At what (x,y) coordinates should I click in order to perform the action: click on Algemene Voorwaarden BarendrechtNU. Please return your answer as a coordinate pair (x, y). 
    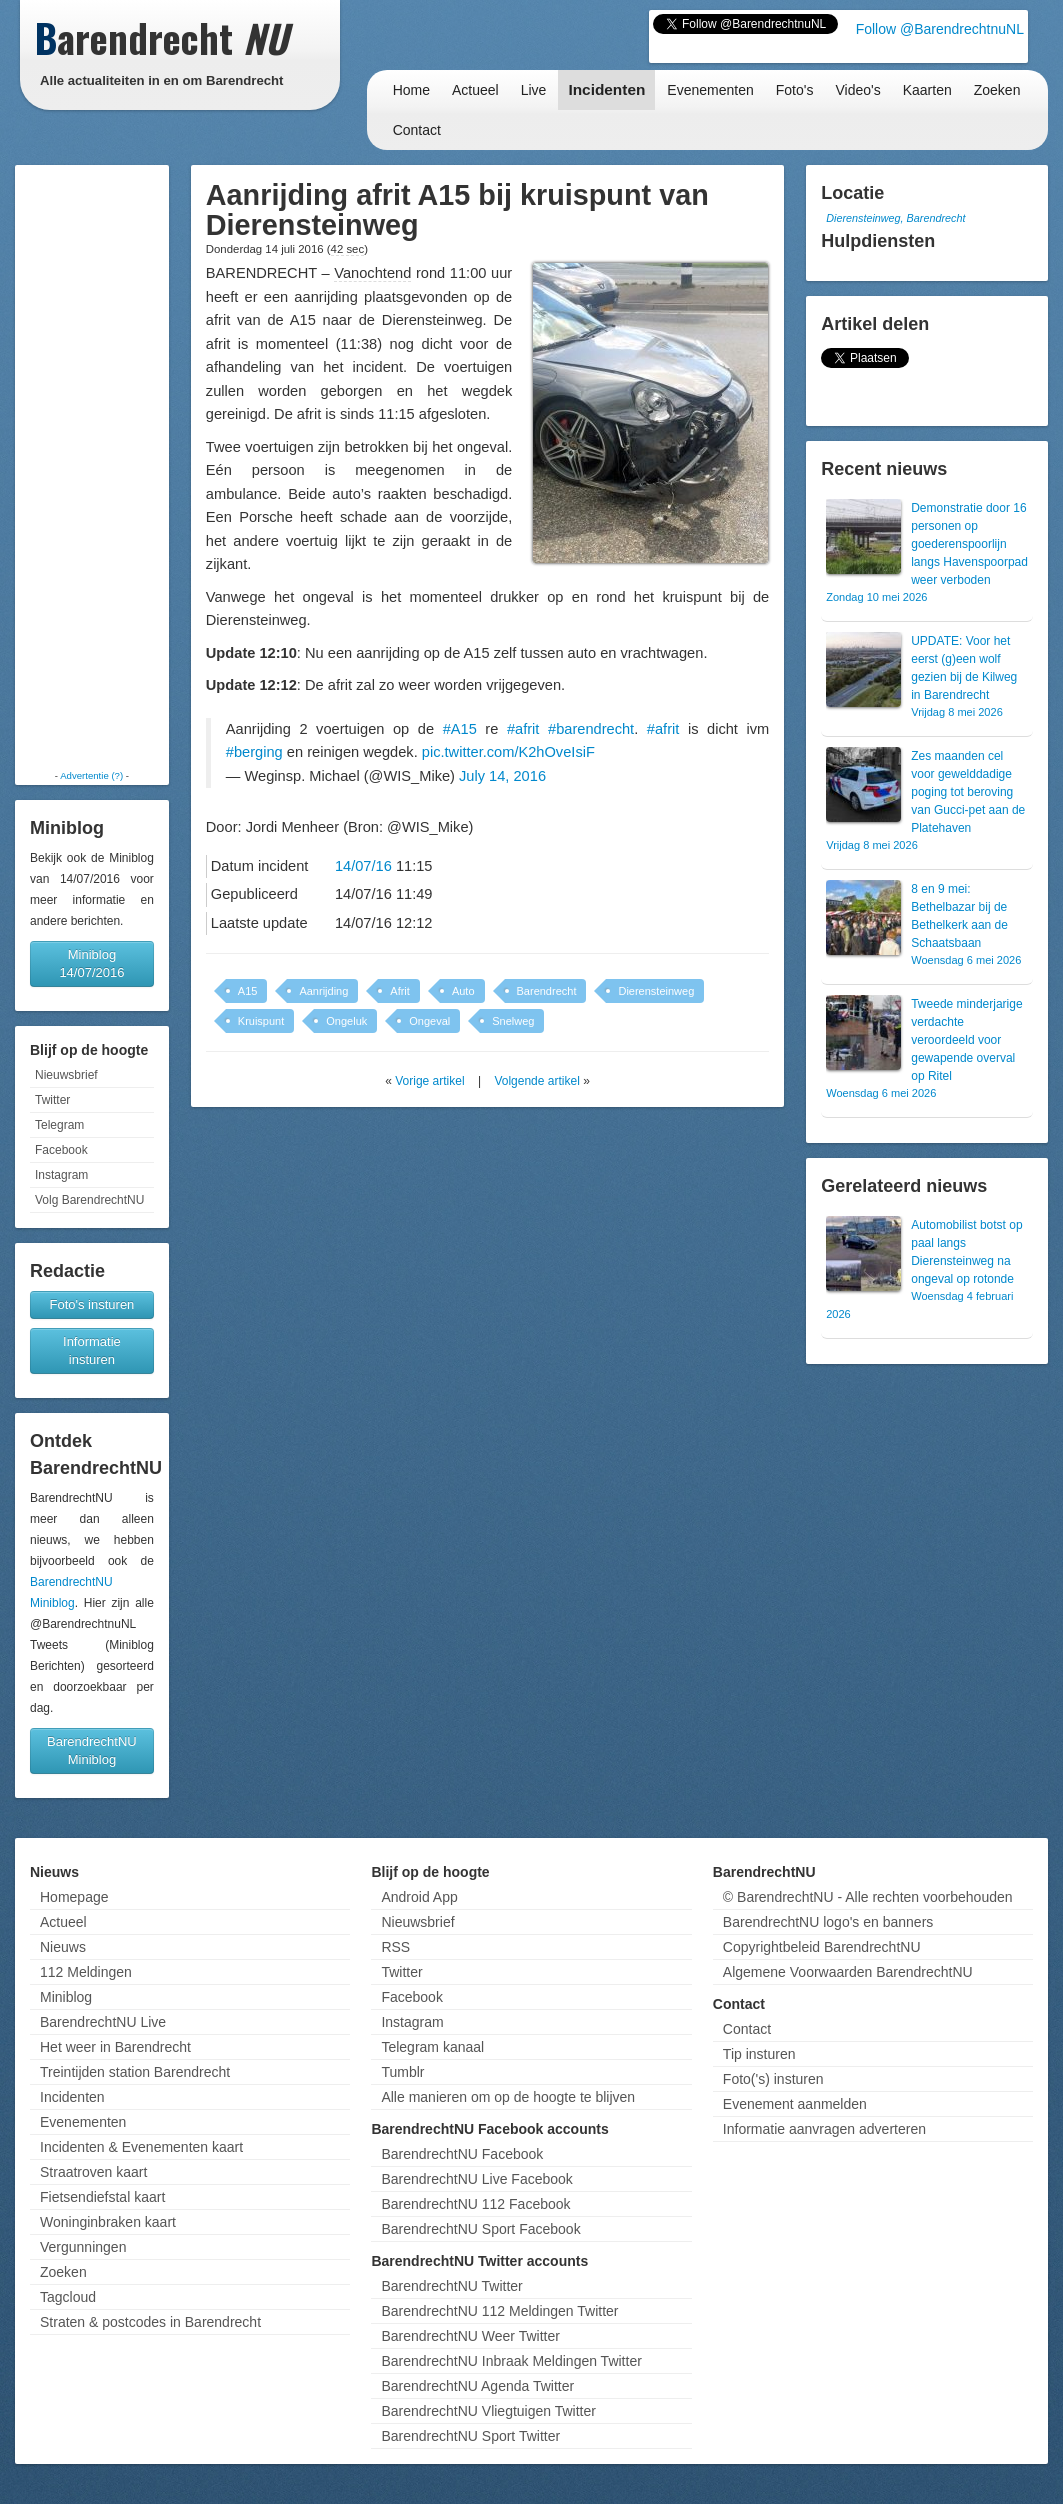
    Looking at the image, I should click on (848, 1972).